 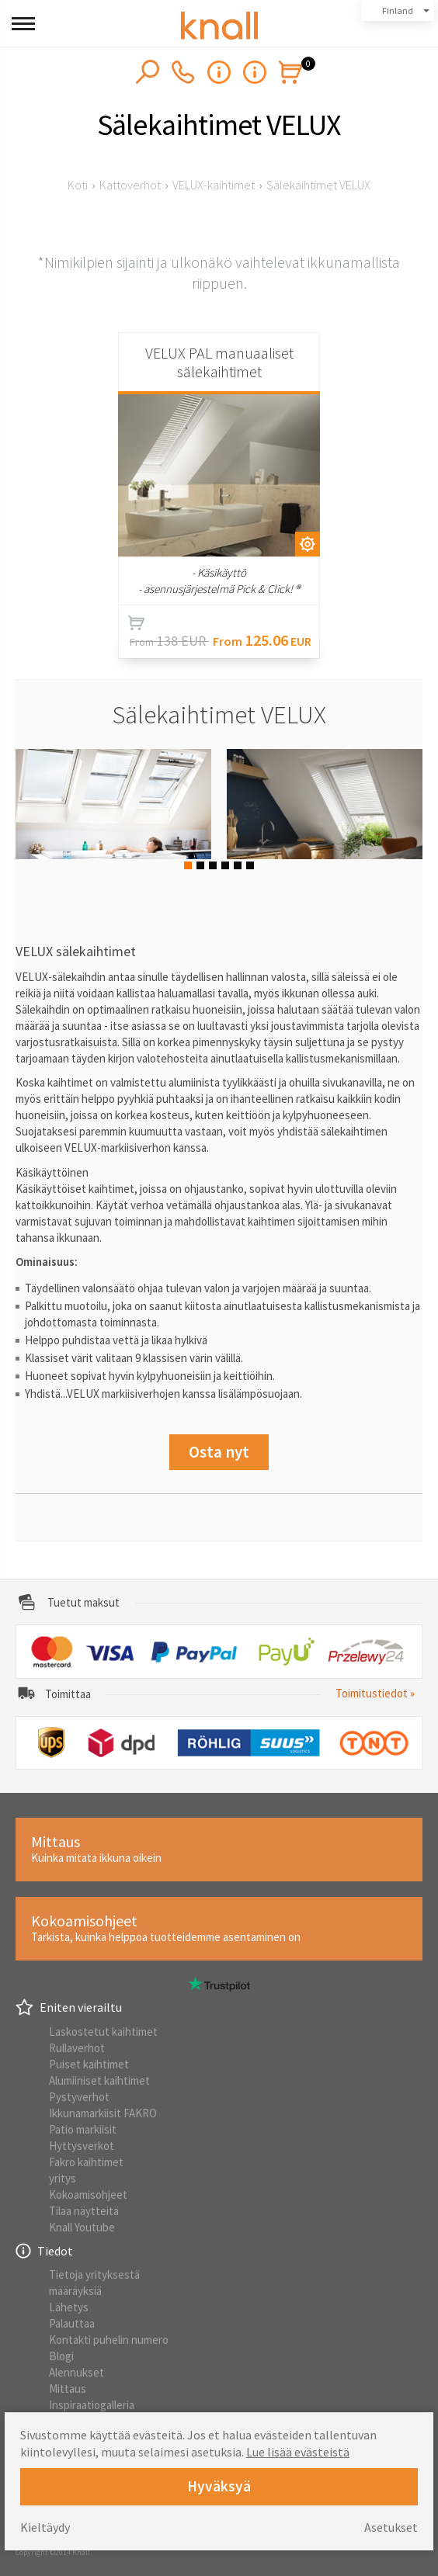 What do you see at coordinates (375, 1693) in the screenshot?
I see `Toimitustiedot »` at bounding box center [375, 1693].